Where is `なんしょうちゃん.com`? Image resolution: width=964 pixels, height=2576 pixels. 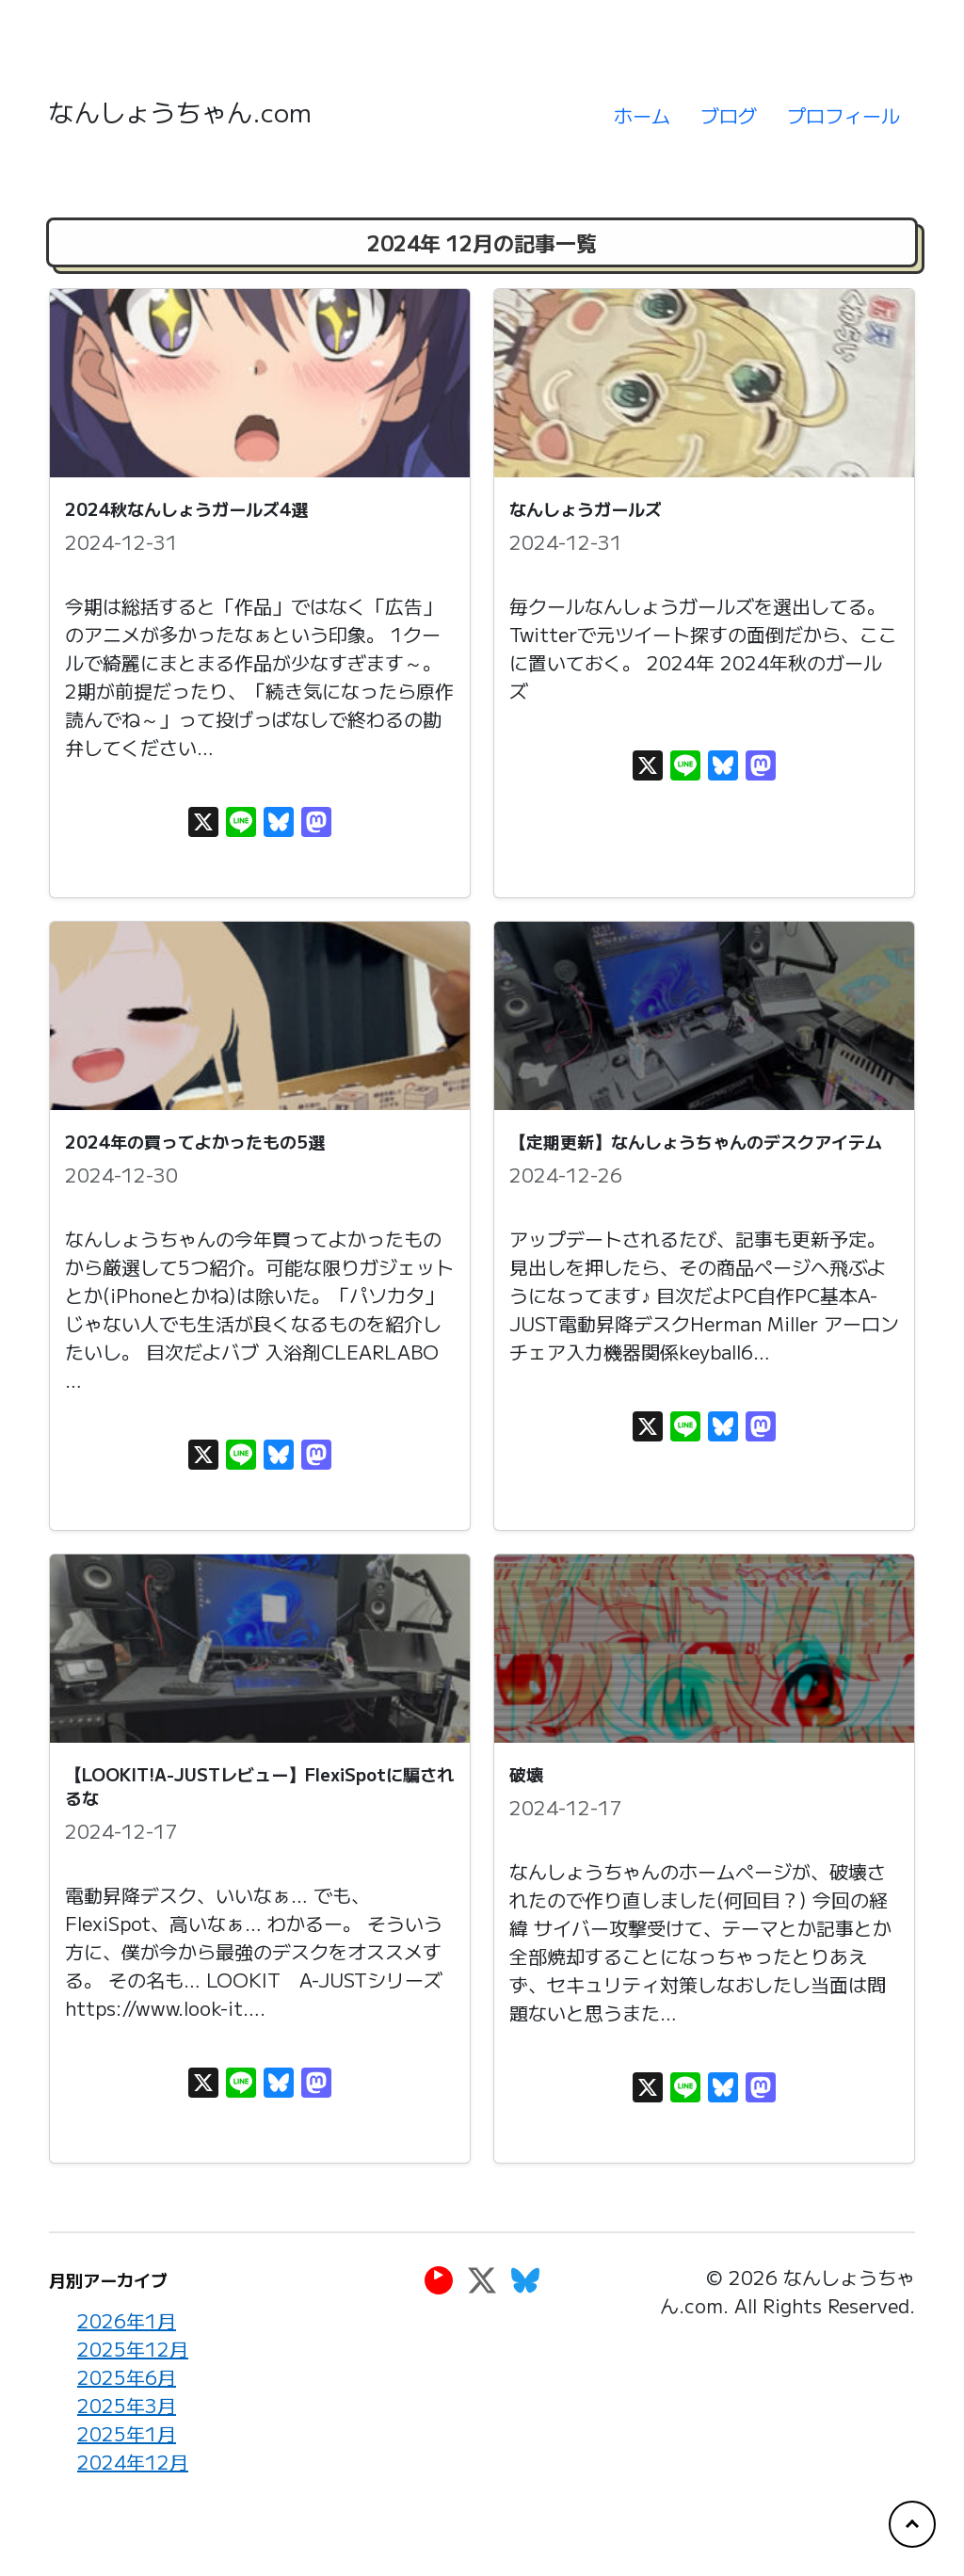 なんしょうちゃん.com is located at coordinates (180, 111).